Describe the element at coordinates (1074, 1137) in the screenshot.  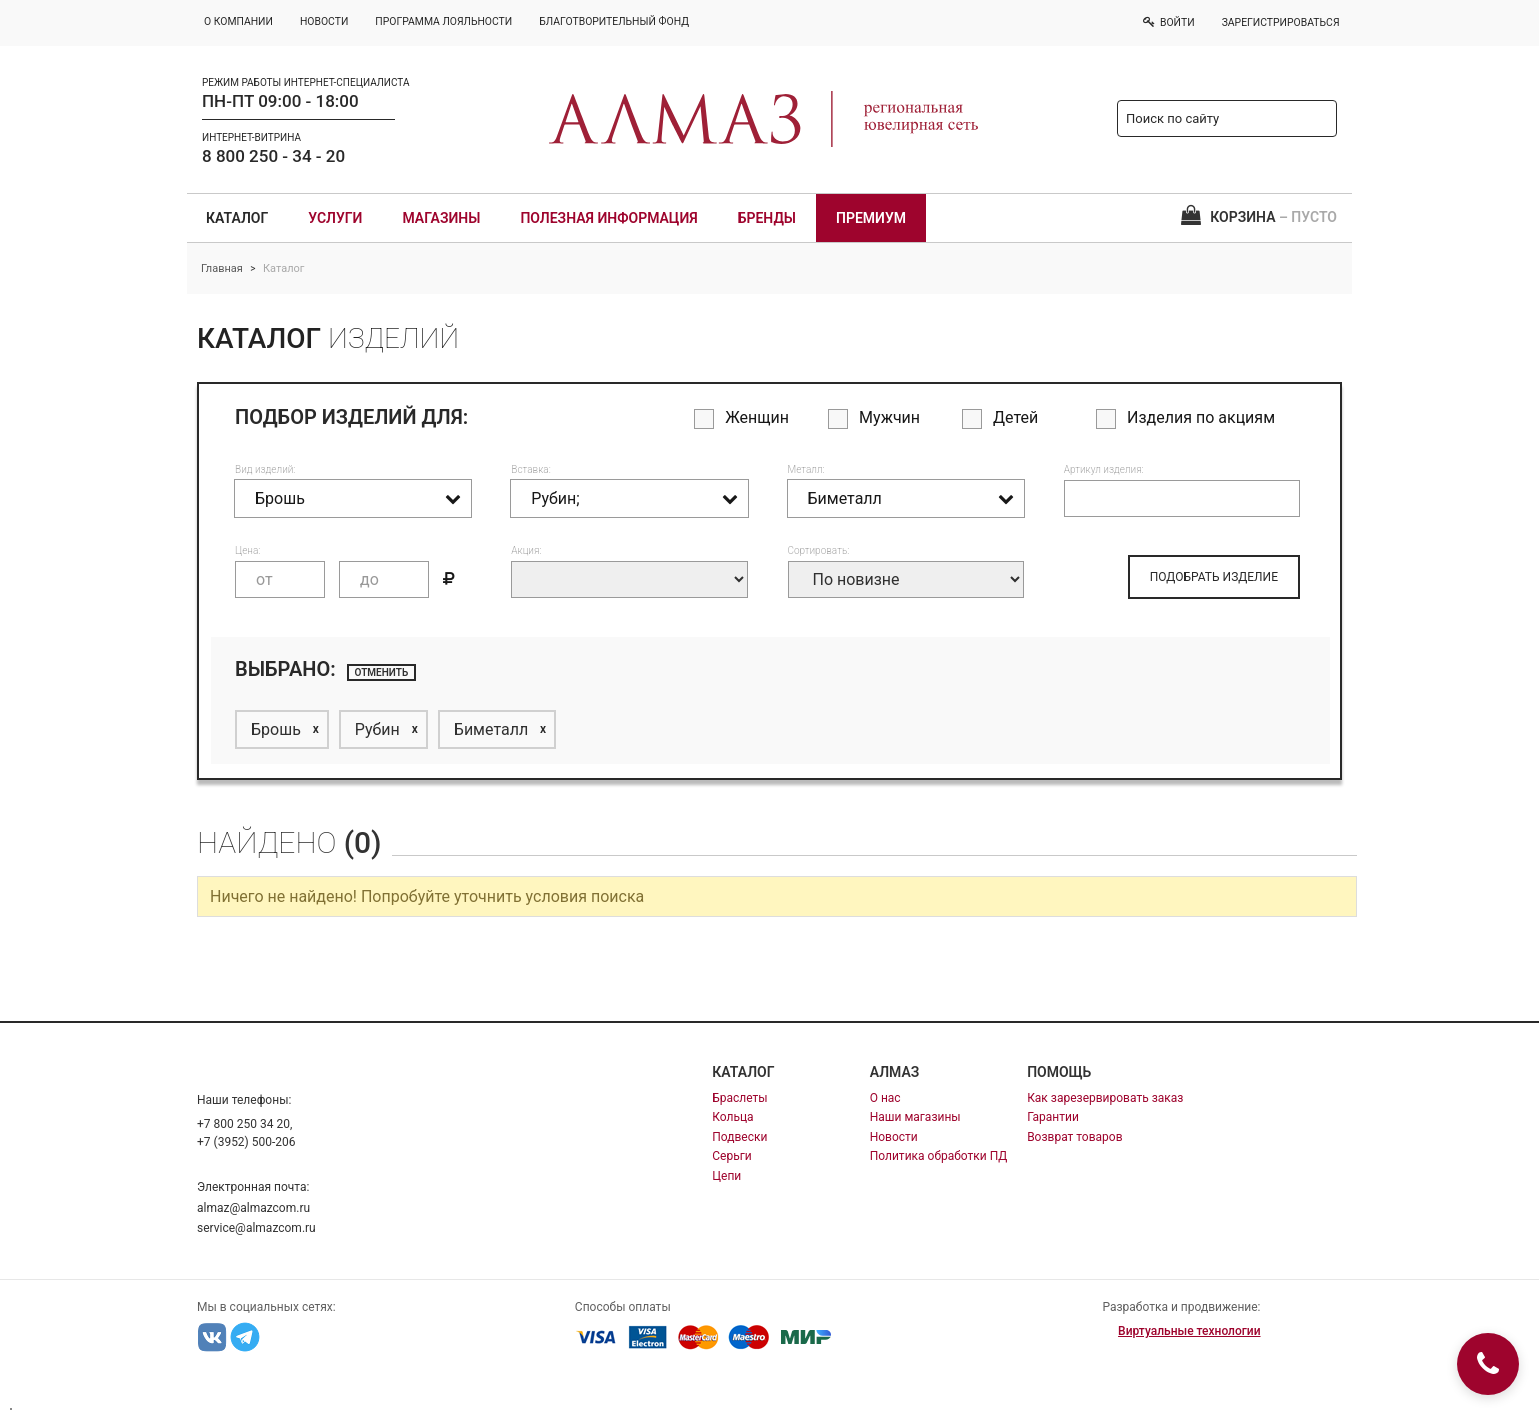
I see `Возврат товаров` at that location.